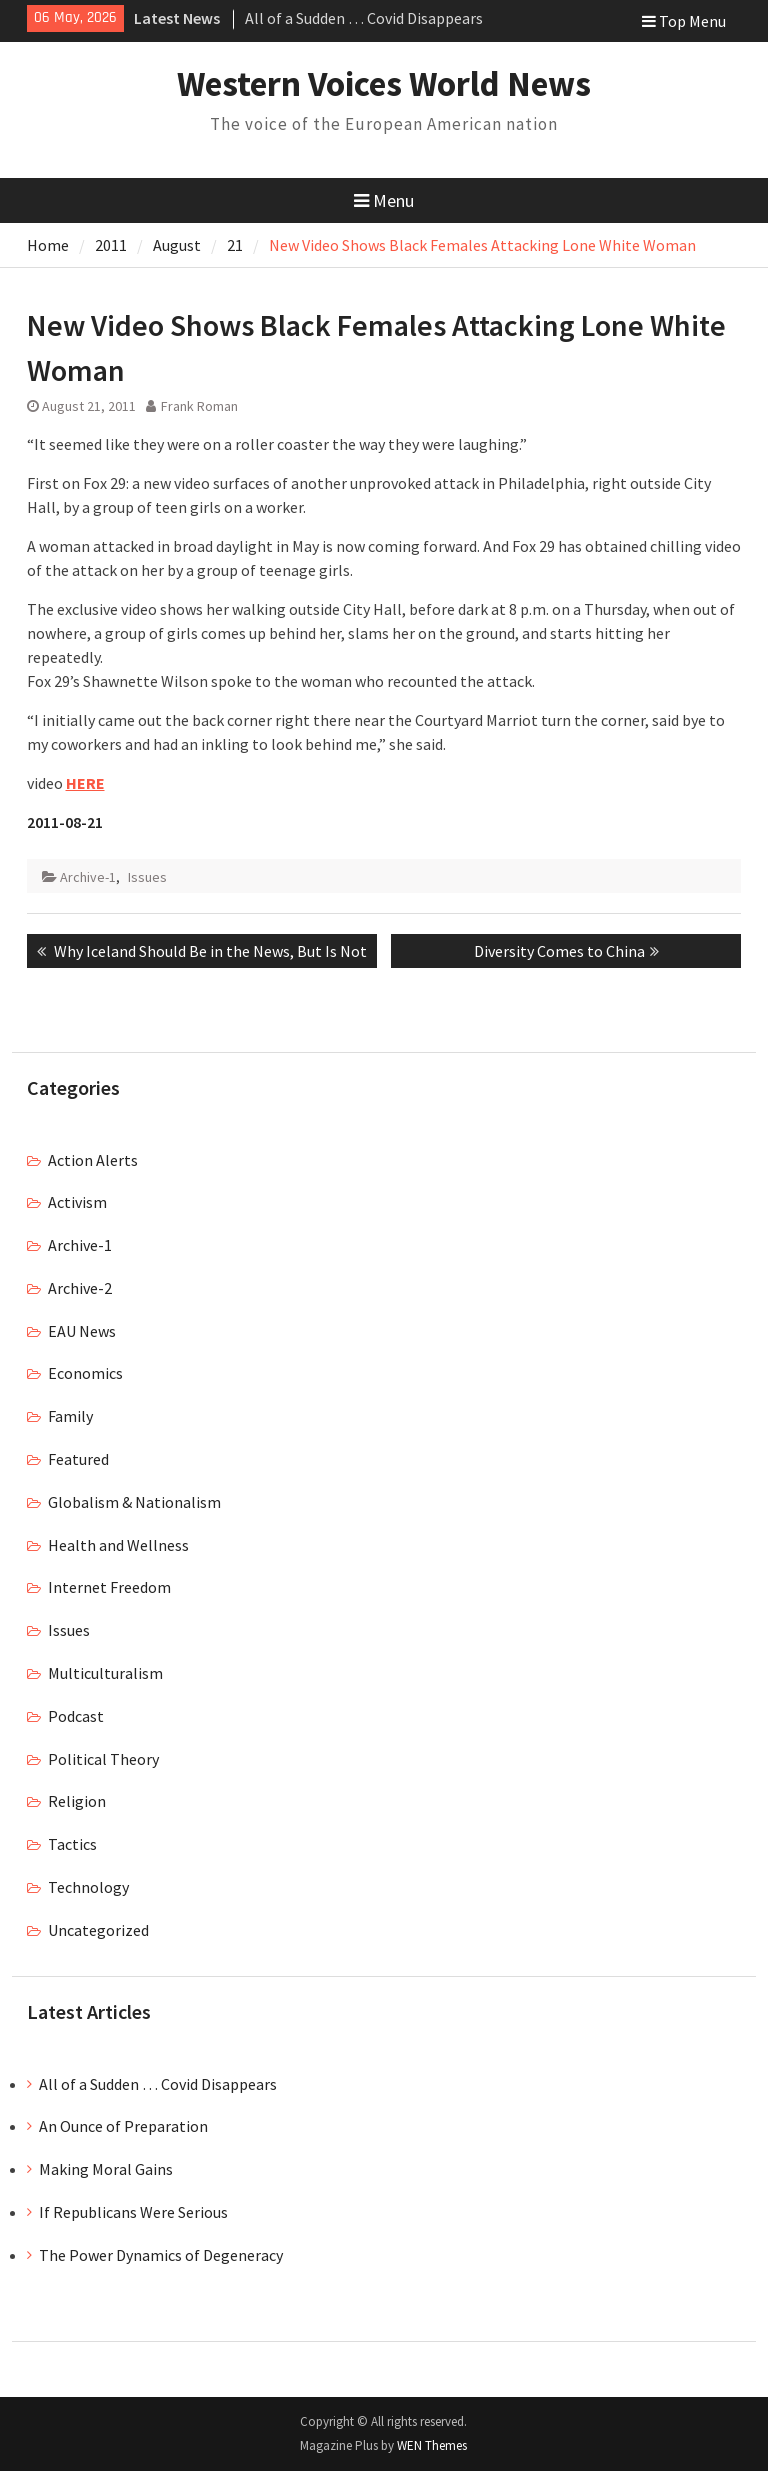  What do you see at coordinates (384, 200) in the screenshot?
I see `Menu` at bounding box center [384, 200].